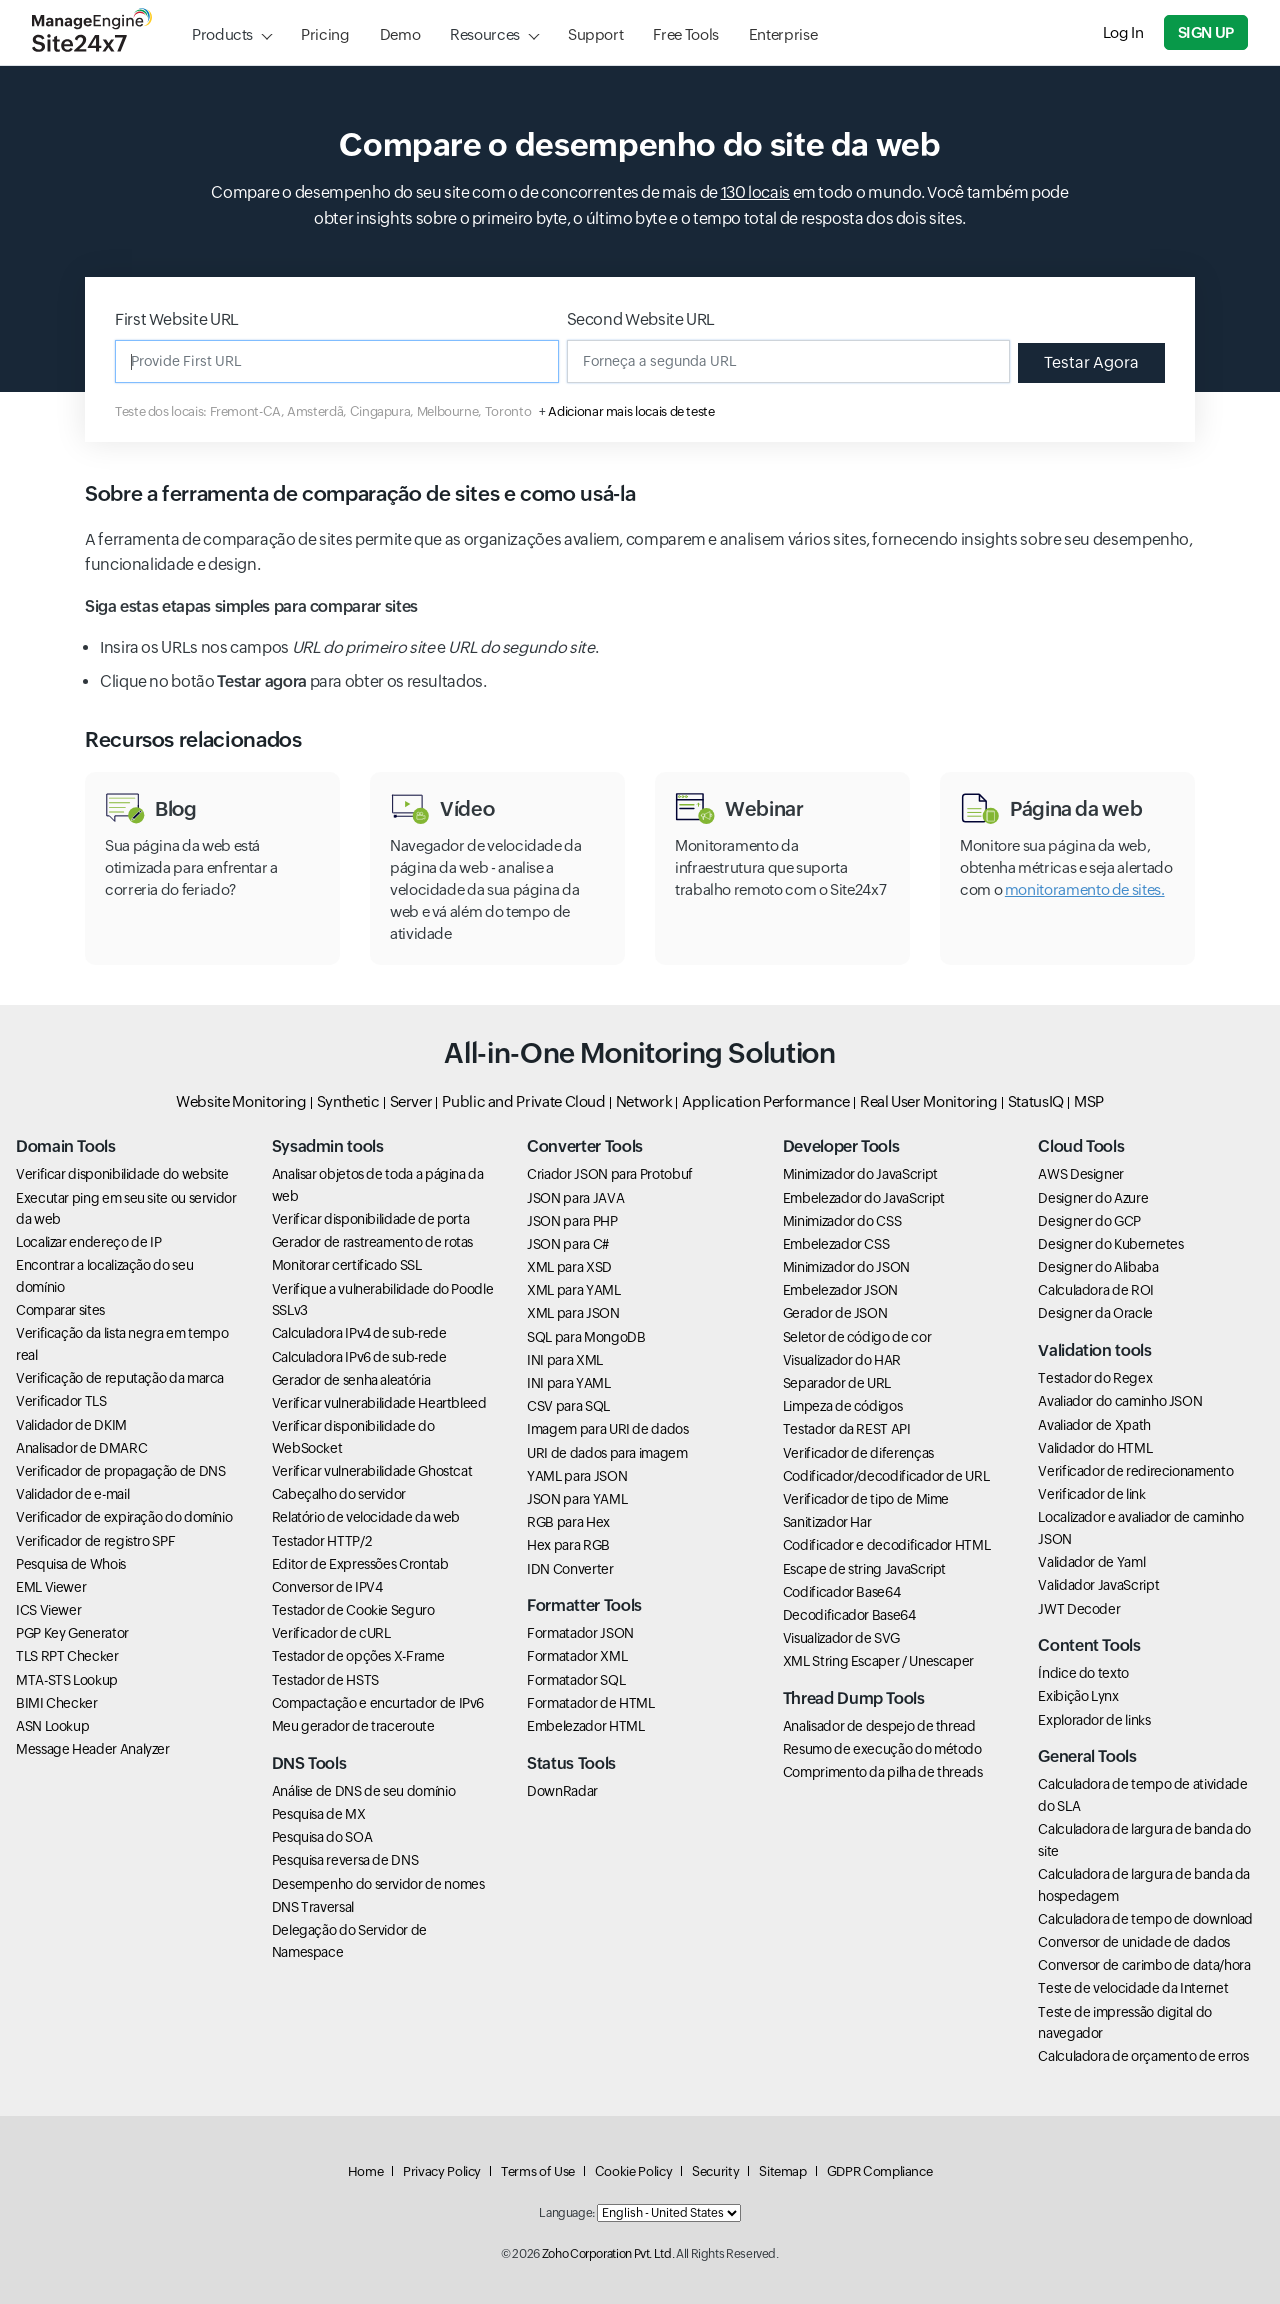 The image size is (1280, 2304). What do you see at coordinates (88, 1242) in the screenshot?
I see `Localizar endereço de IP` at bounding box center [88, 1242].